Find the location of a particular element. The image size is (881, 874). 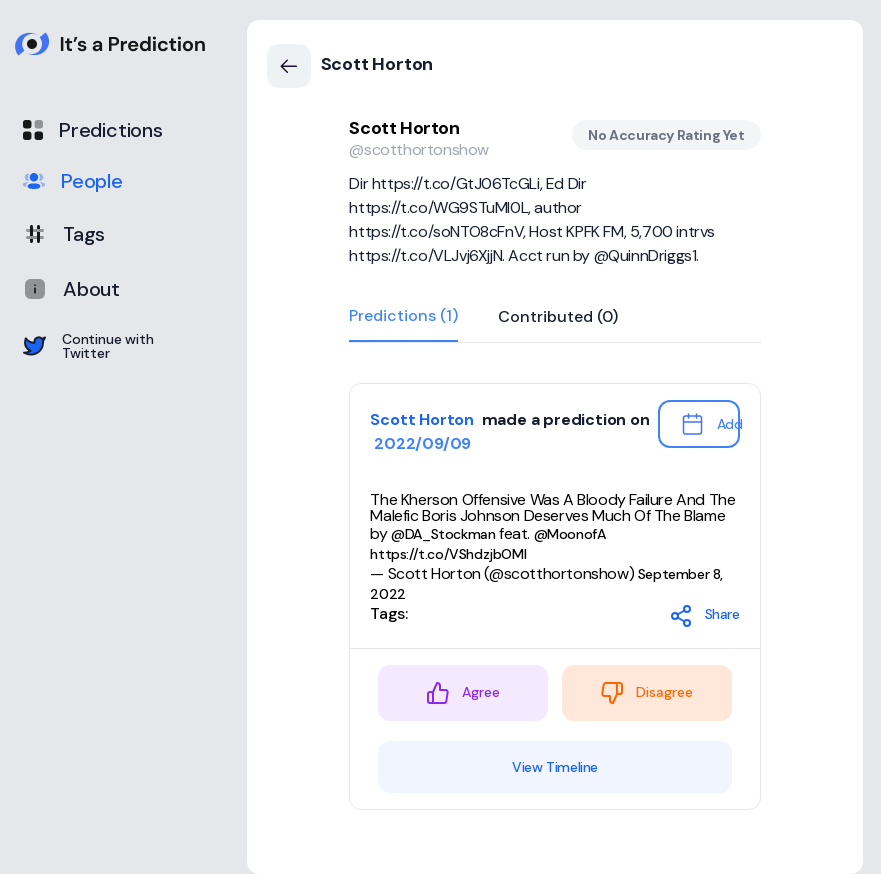

View Timeline is located at coordinates (555, 767).